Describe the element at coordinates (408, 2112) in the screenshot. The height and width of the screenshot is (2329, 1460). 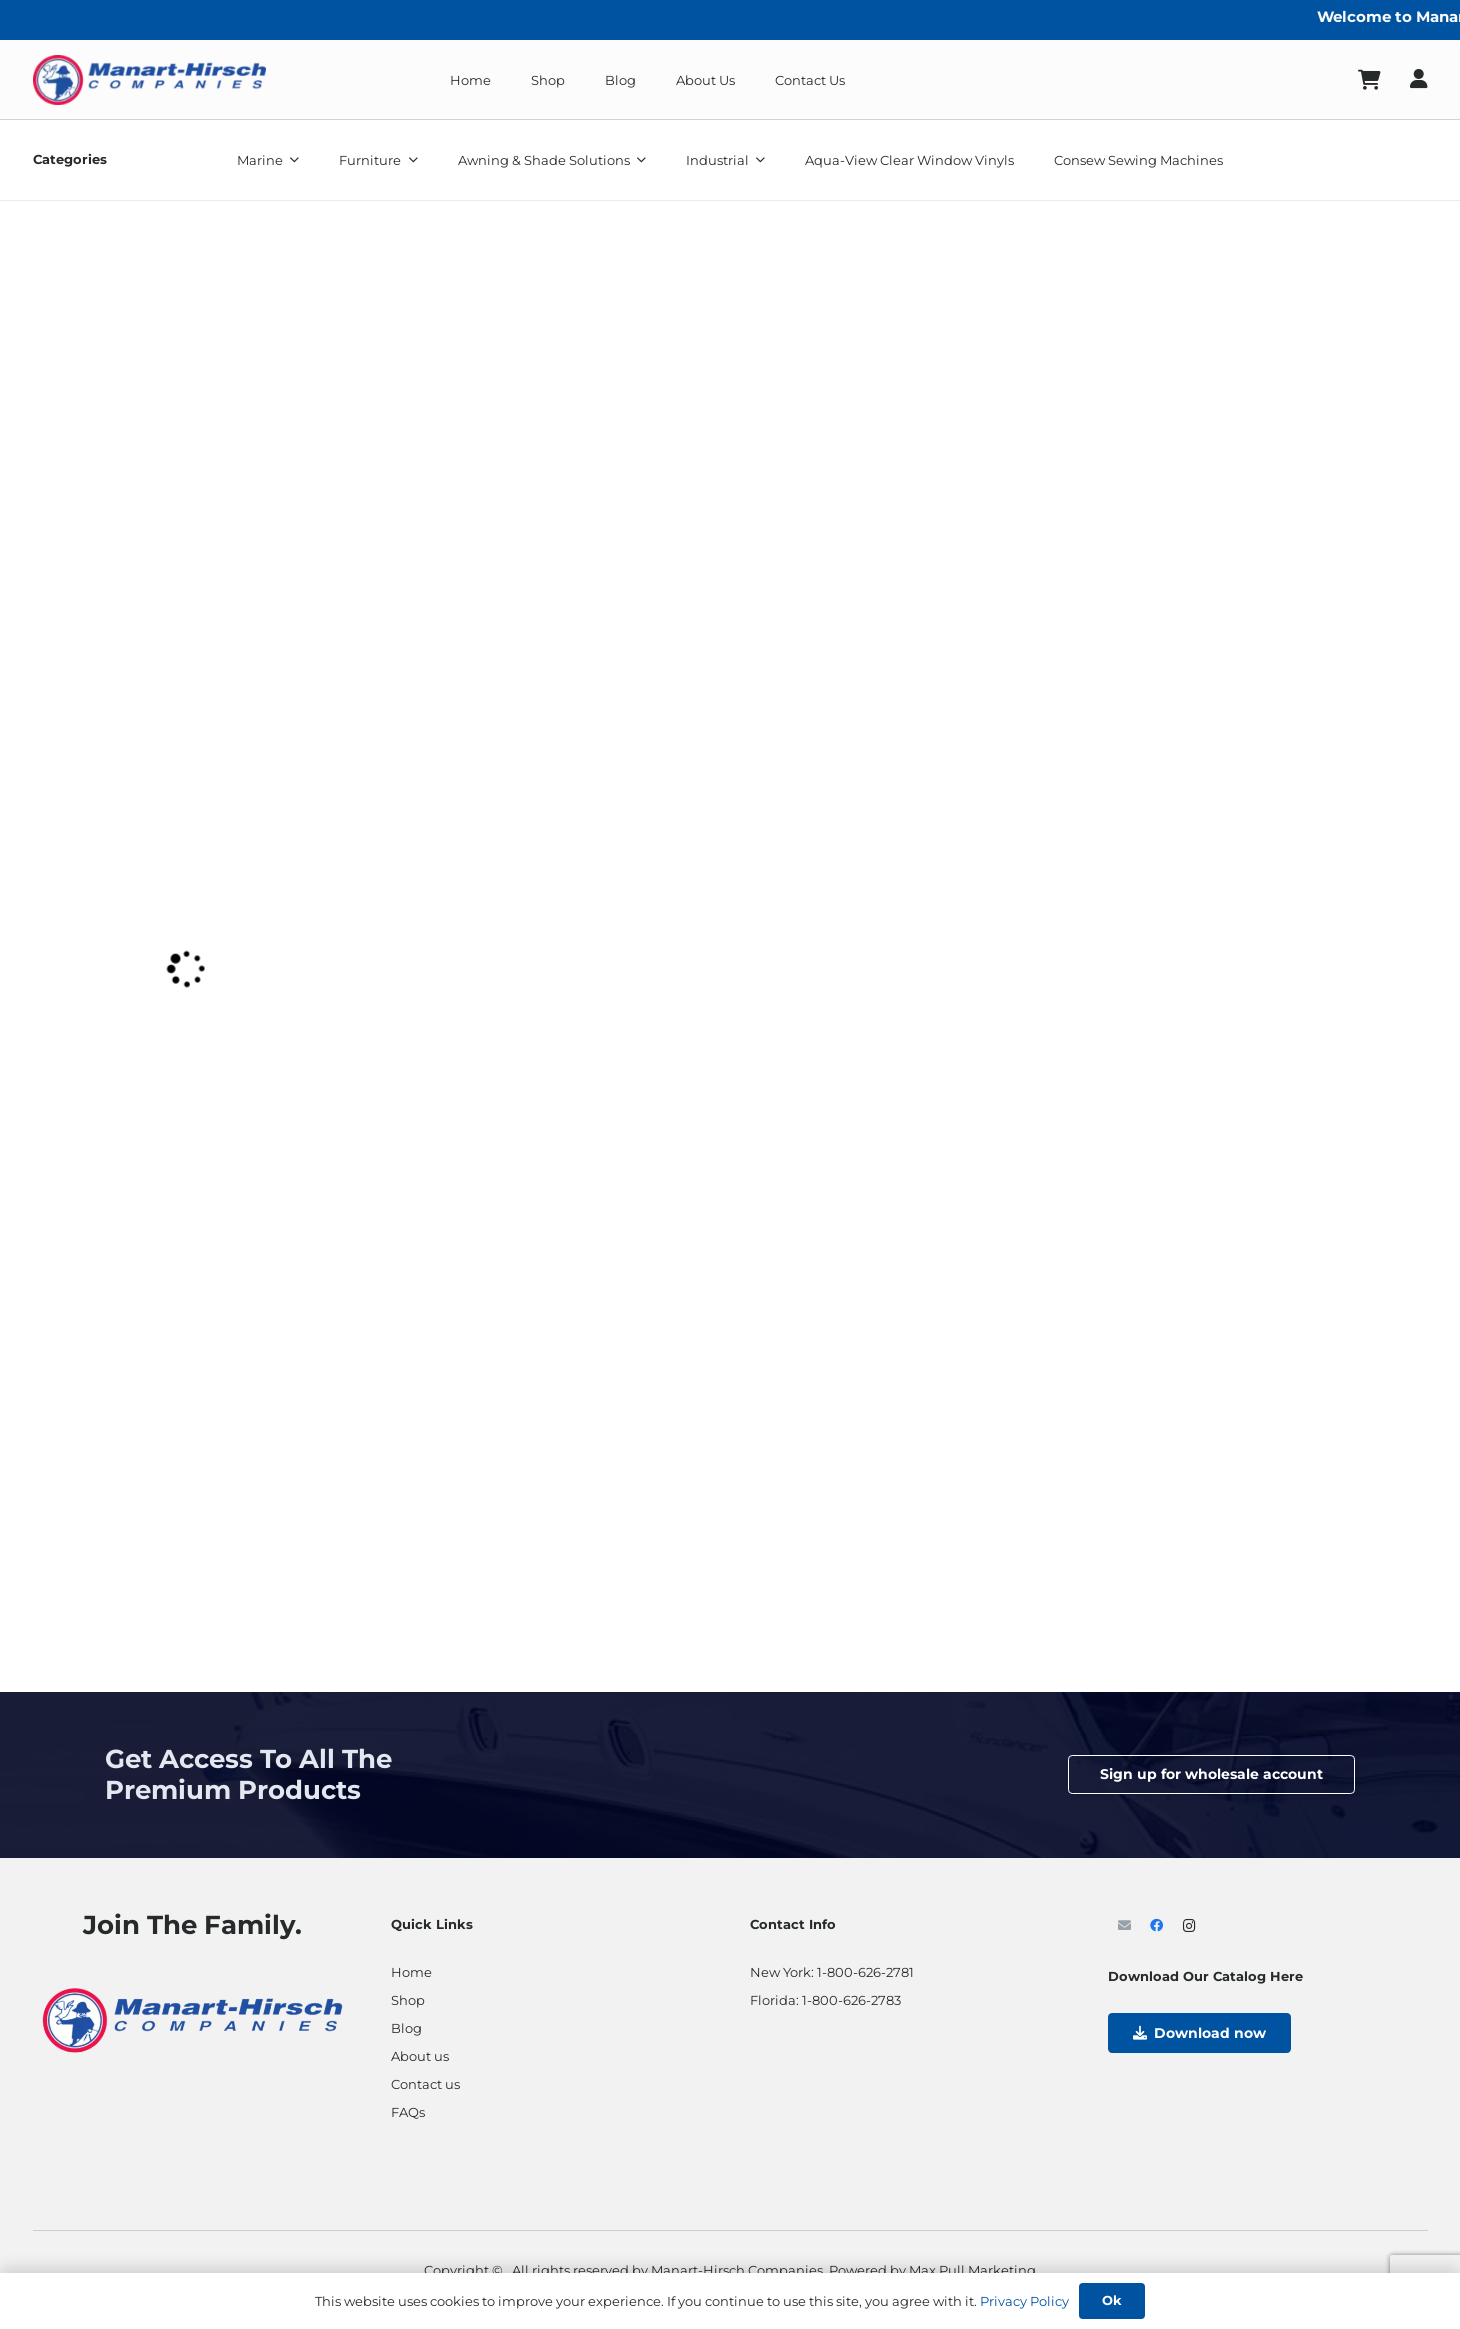
I see `FAQs` at that location.